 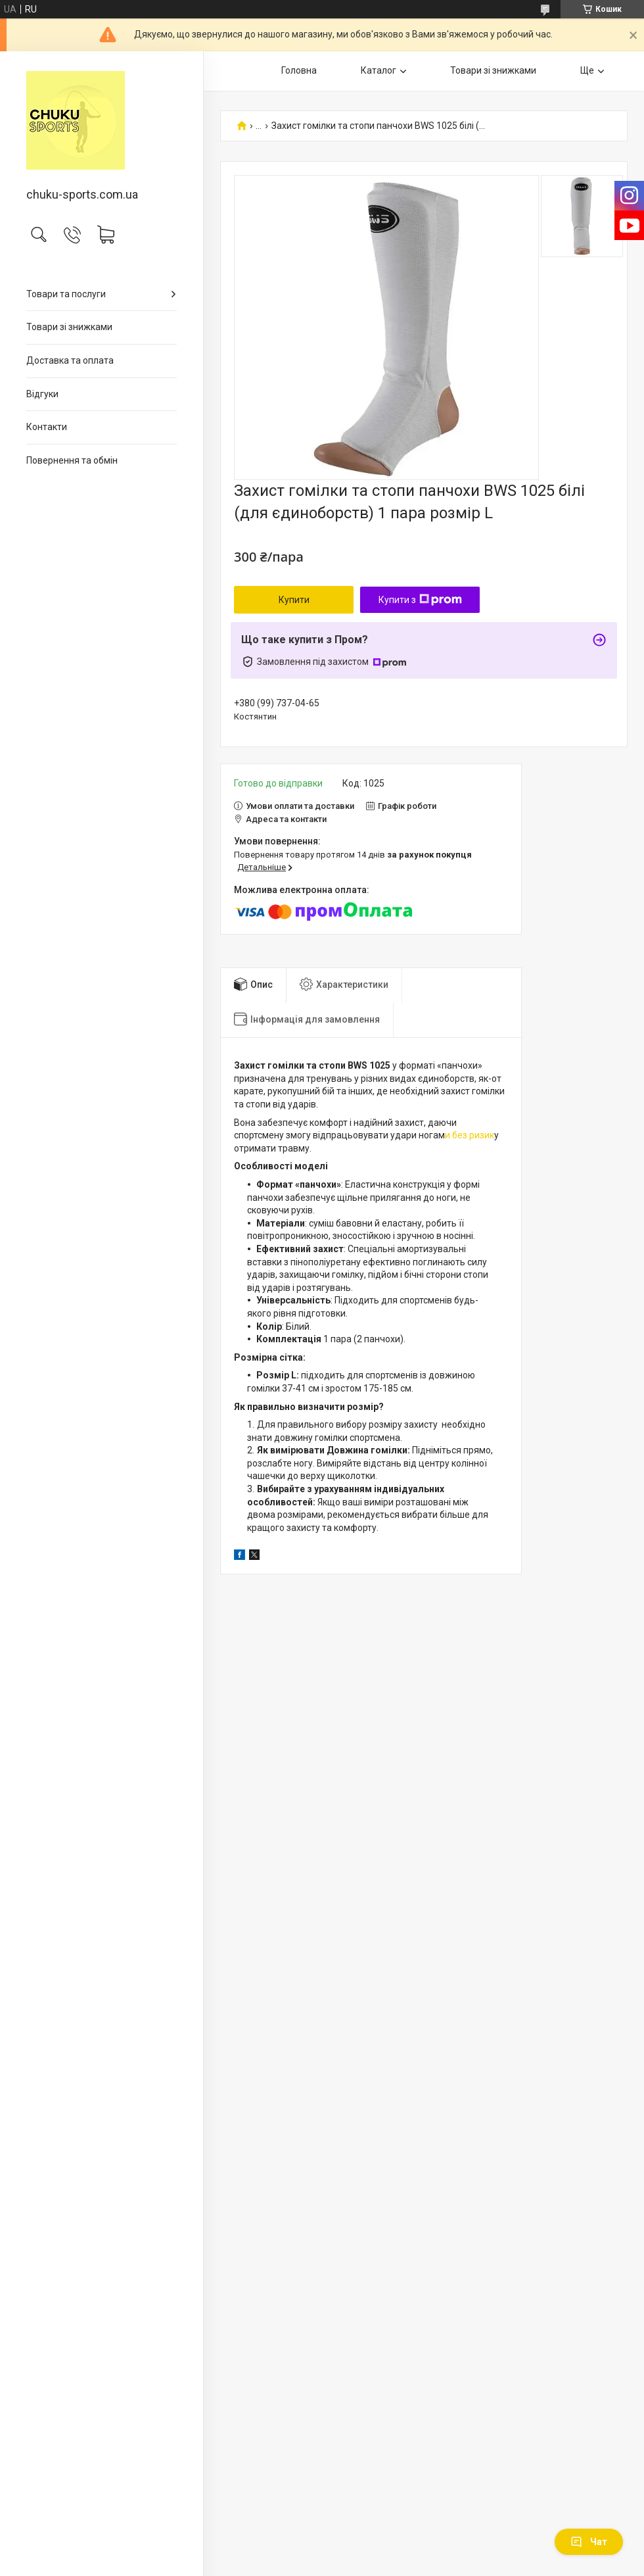 I want to click on Доставка та оплата, so click(x=70, y=360).